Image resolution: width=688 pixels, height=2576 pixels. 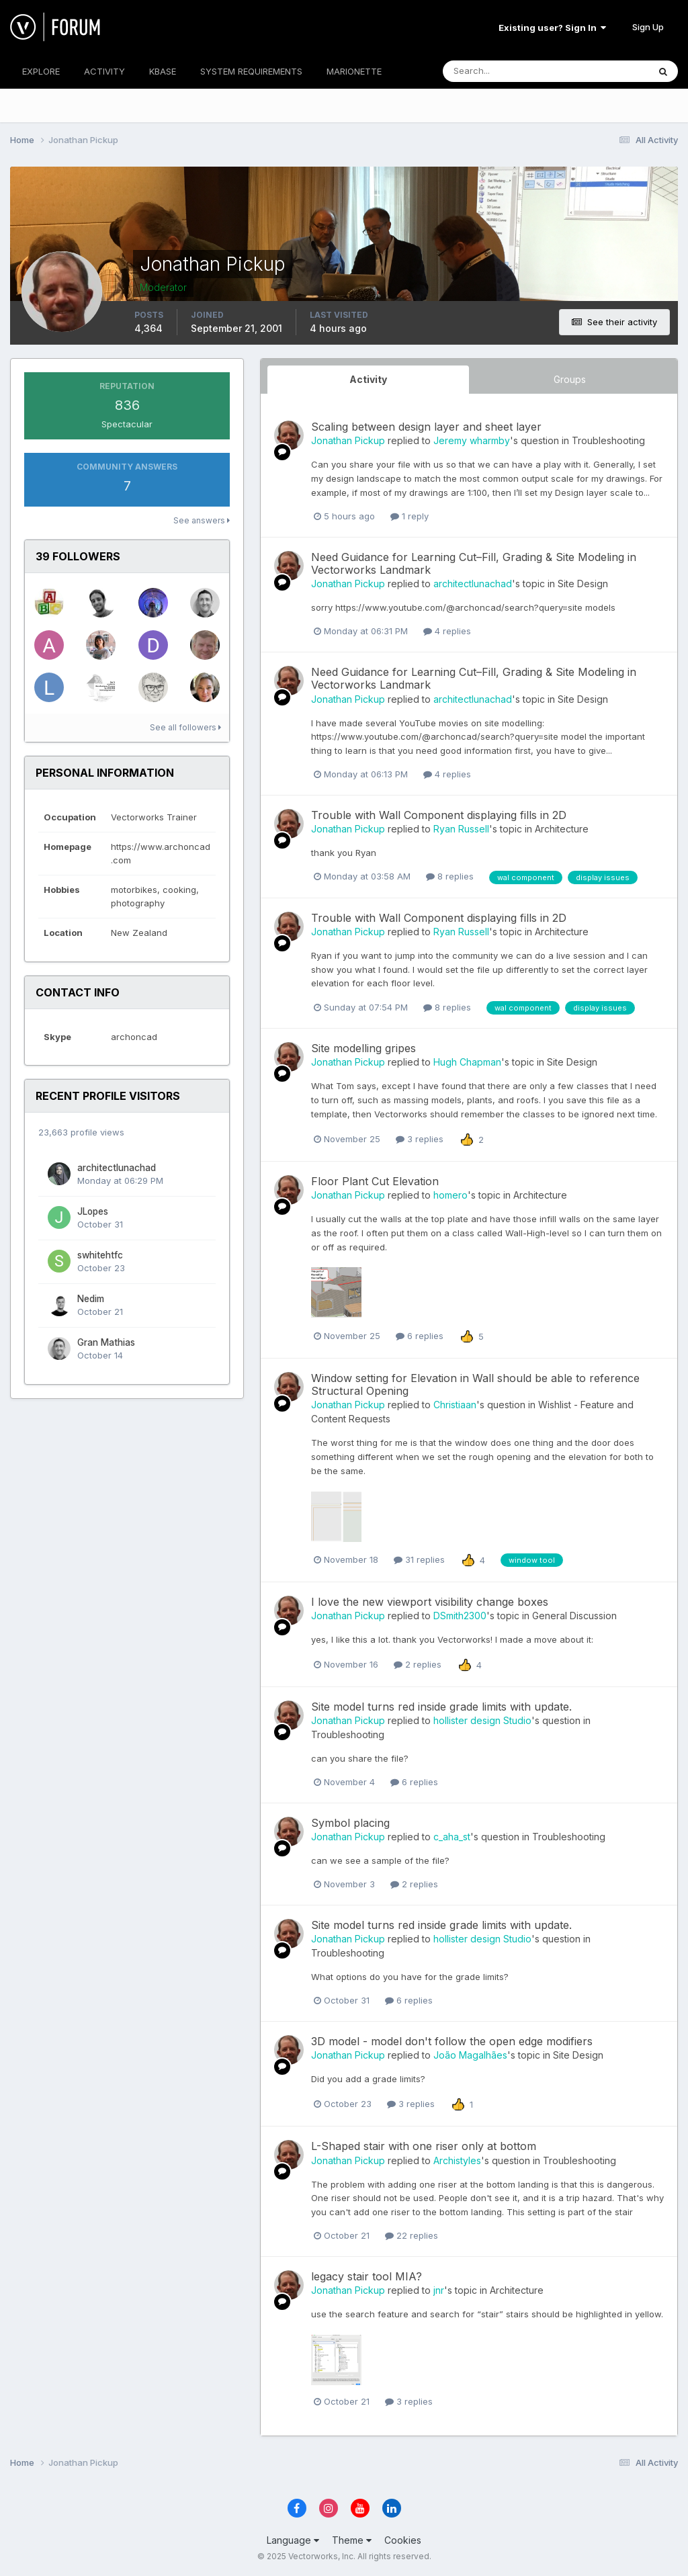 What do you see at coordinates (417, 1664) in the screenshot?
I see `2 replies` at bounding box center [417, 1664].